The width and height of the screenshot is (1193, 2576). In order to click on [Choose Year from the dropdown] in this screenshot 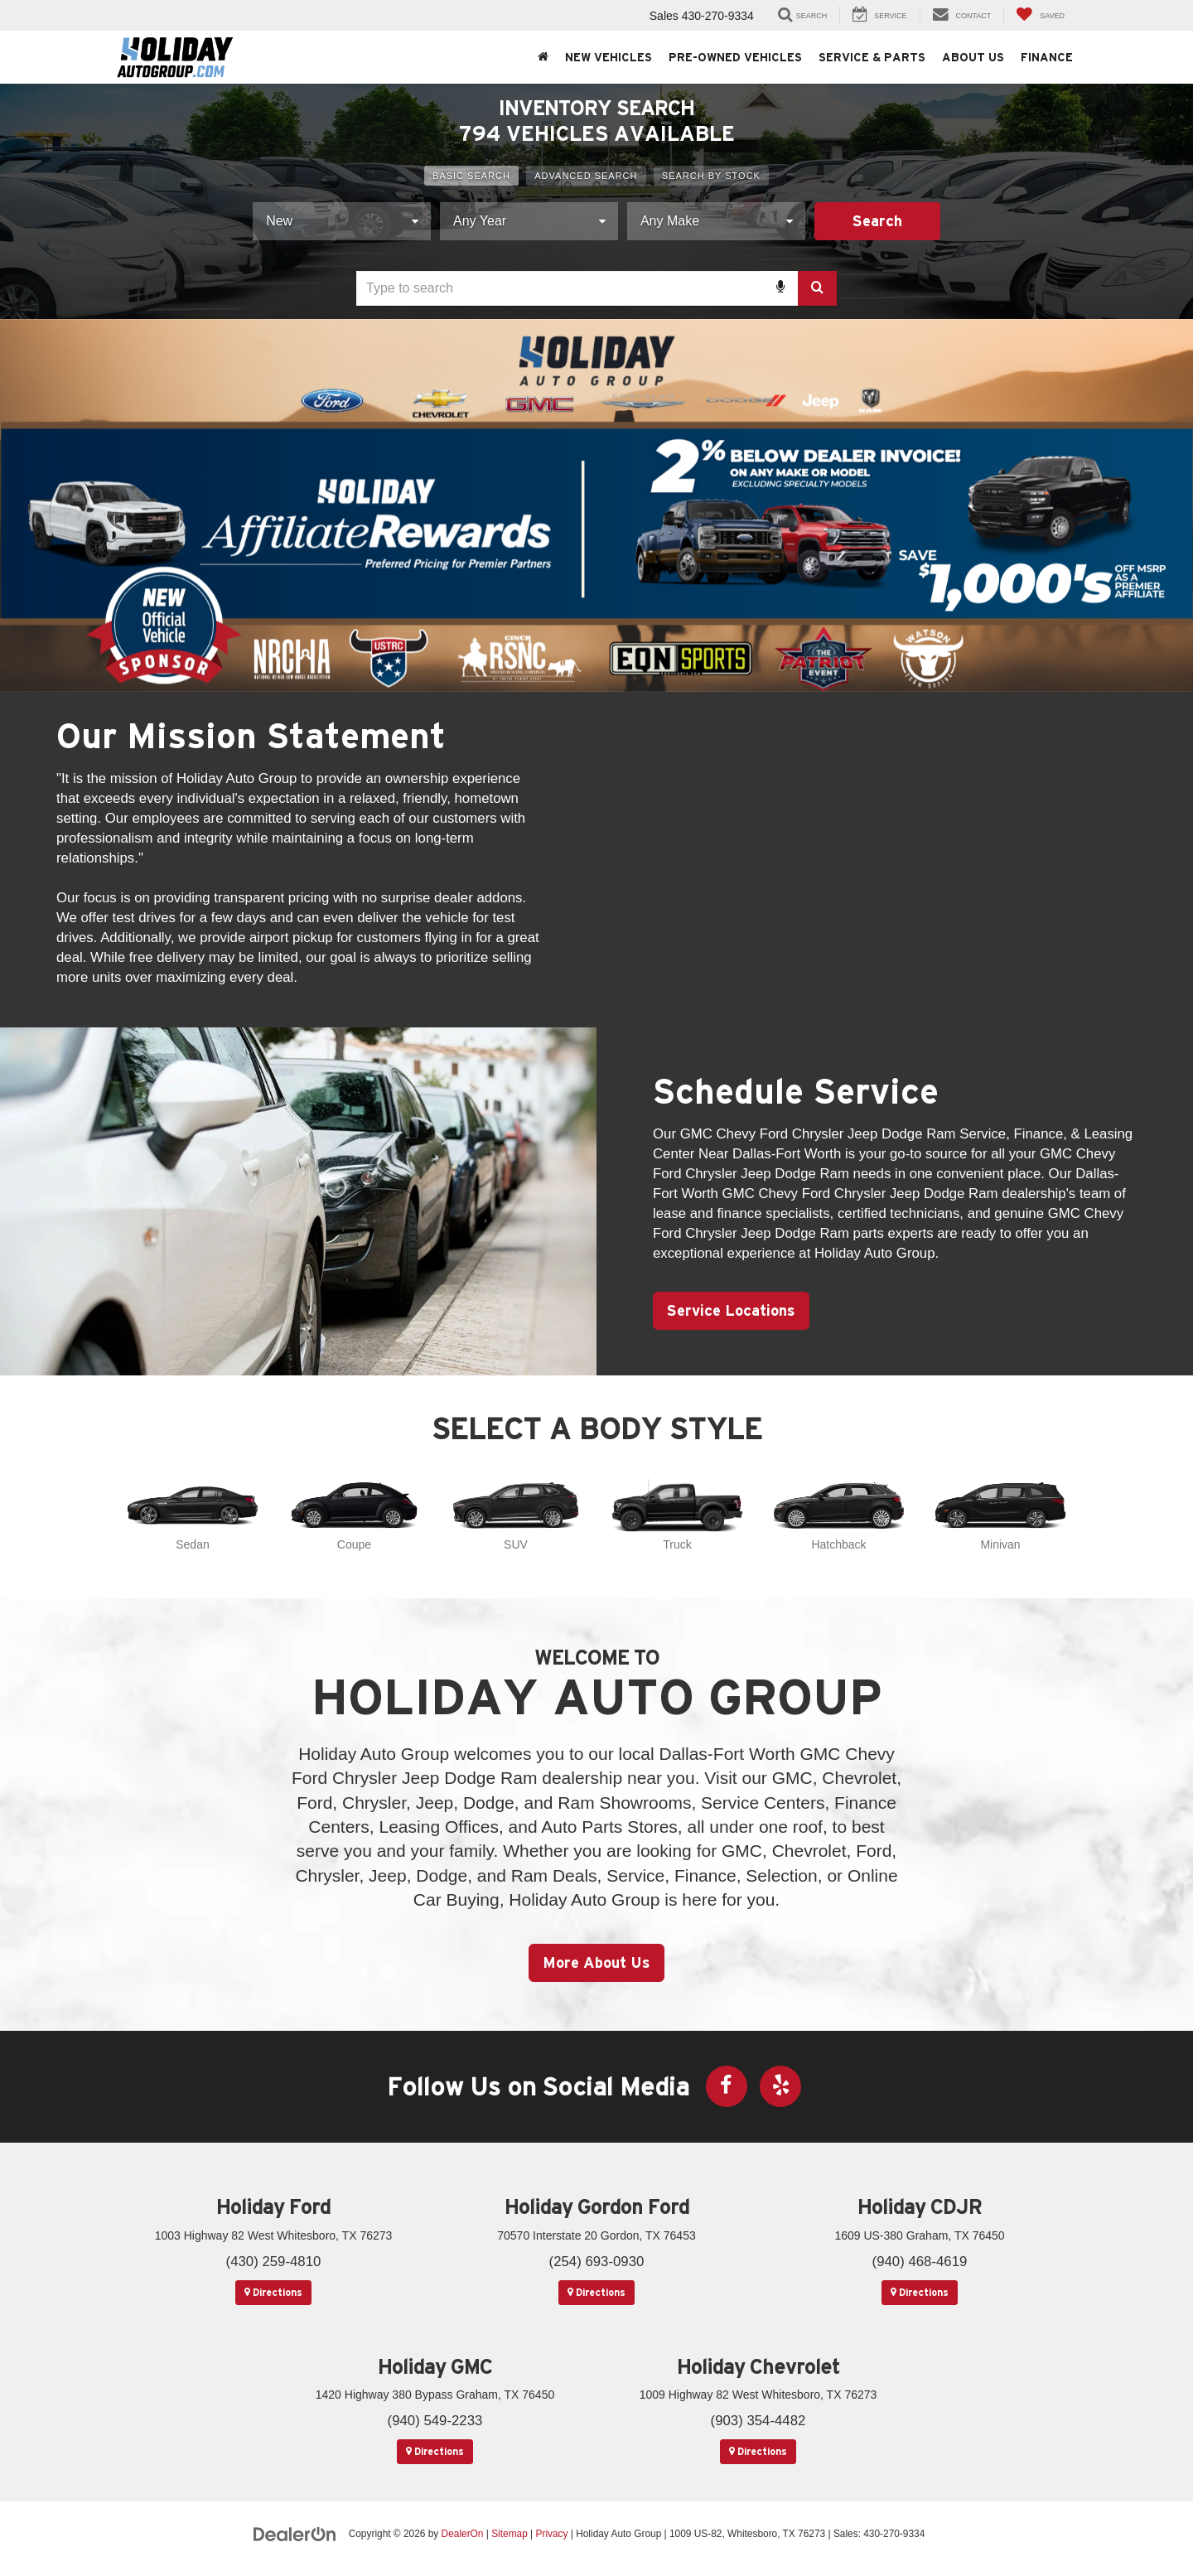, I will do `click(529, 221)`.